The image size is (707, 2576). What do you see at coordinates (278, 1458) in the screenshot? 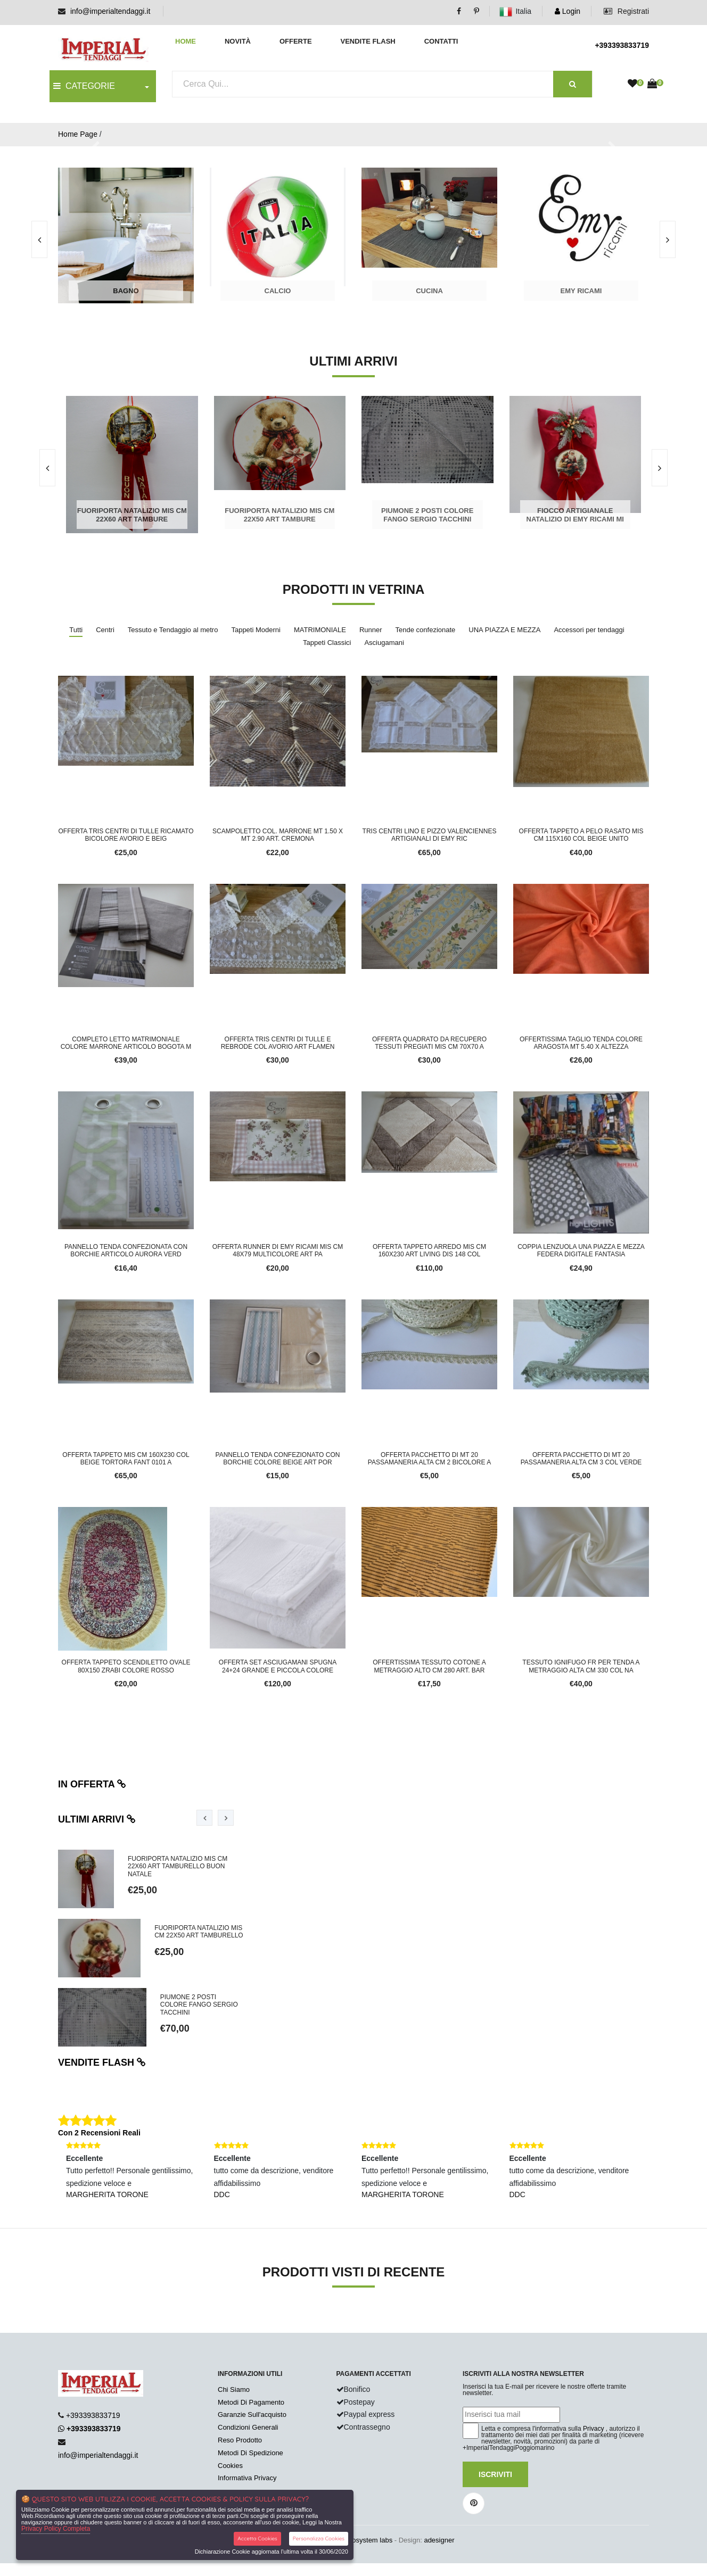
I see `PANNELLO TENDA CONFEZIONATO CON BORCHIE COLORE BEIGE ART POR` at bounding box center [278, 1458].